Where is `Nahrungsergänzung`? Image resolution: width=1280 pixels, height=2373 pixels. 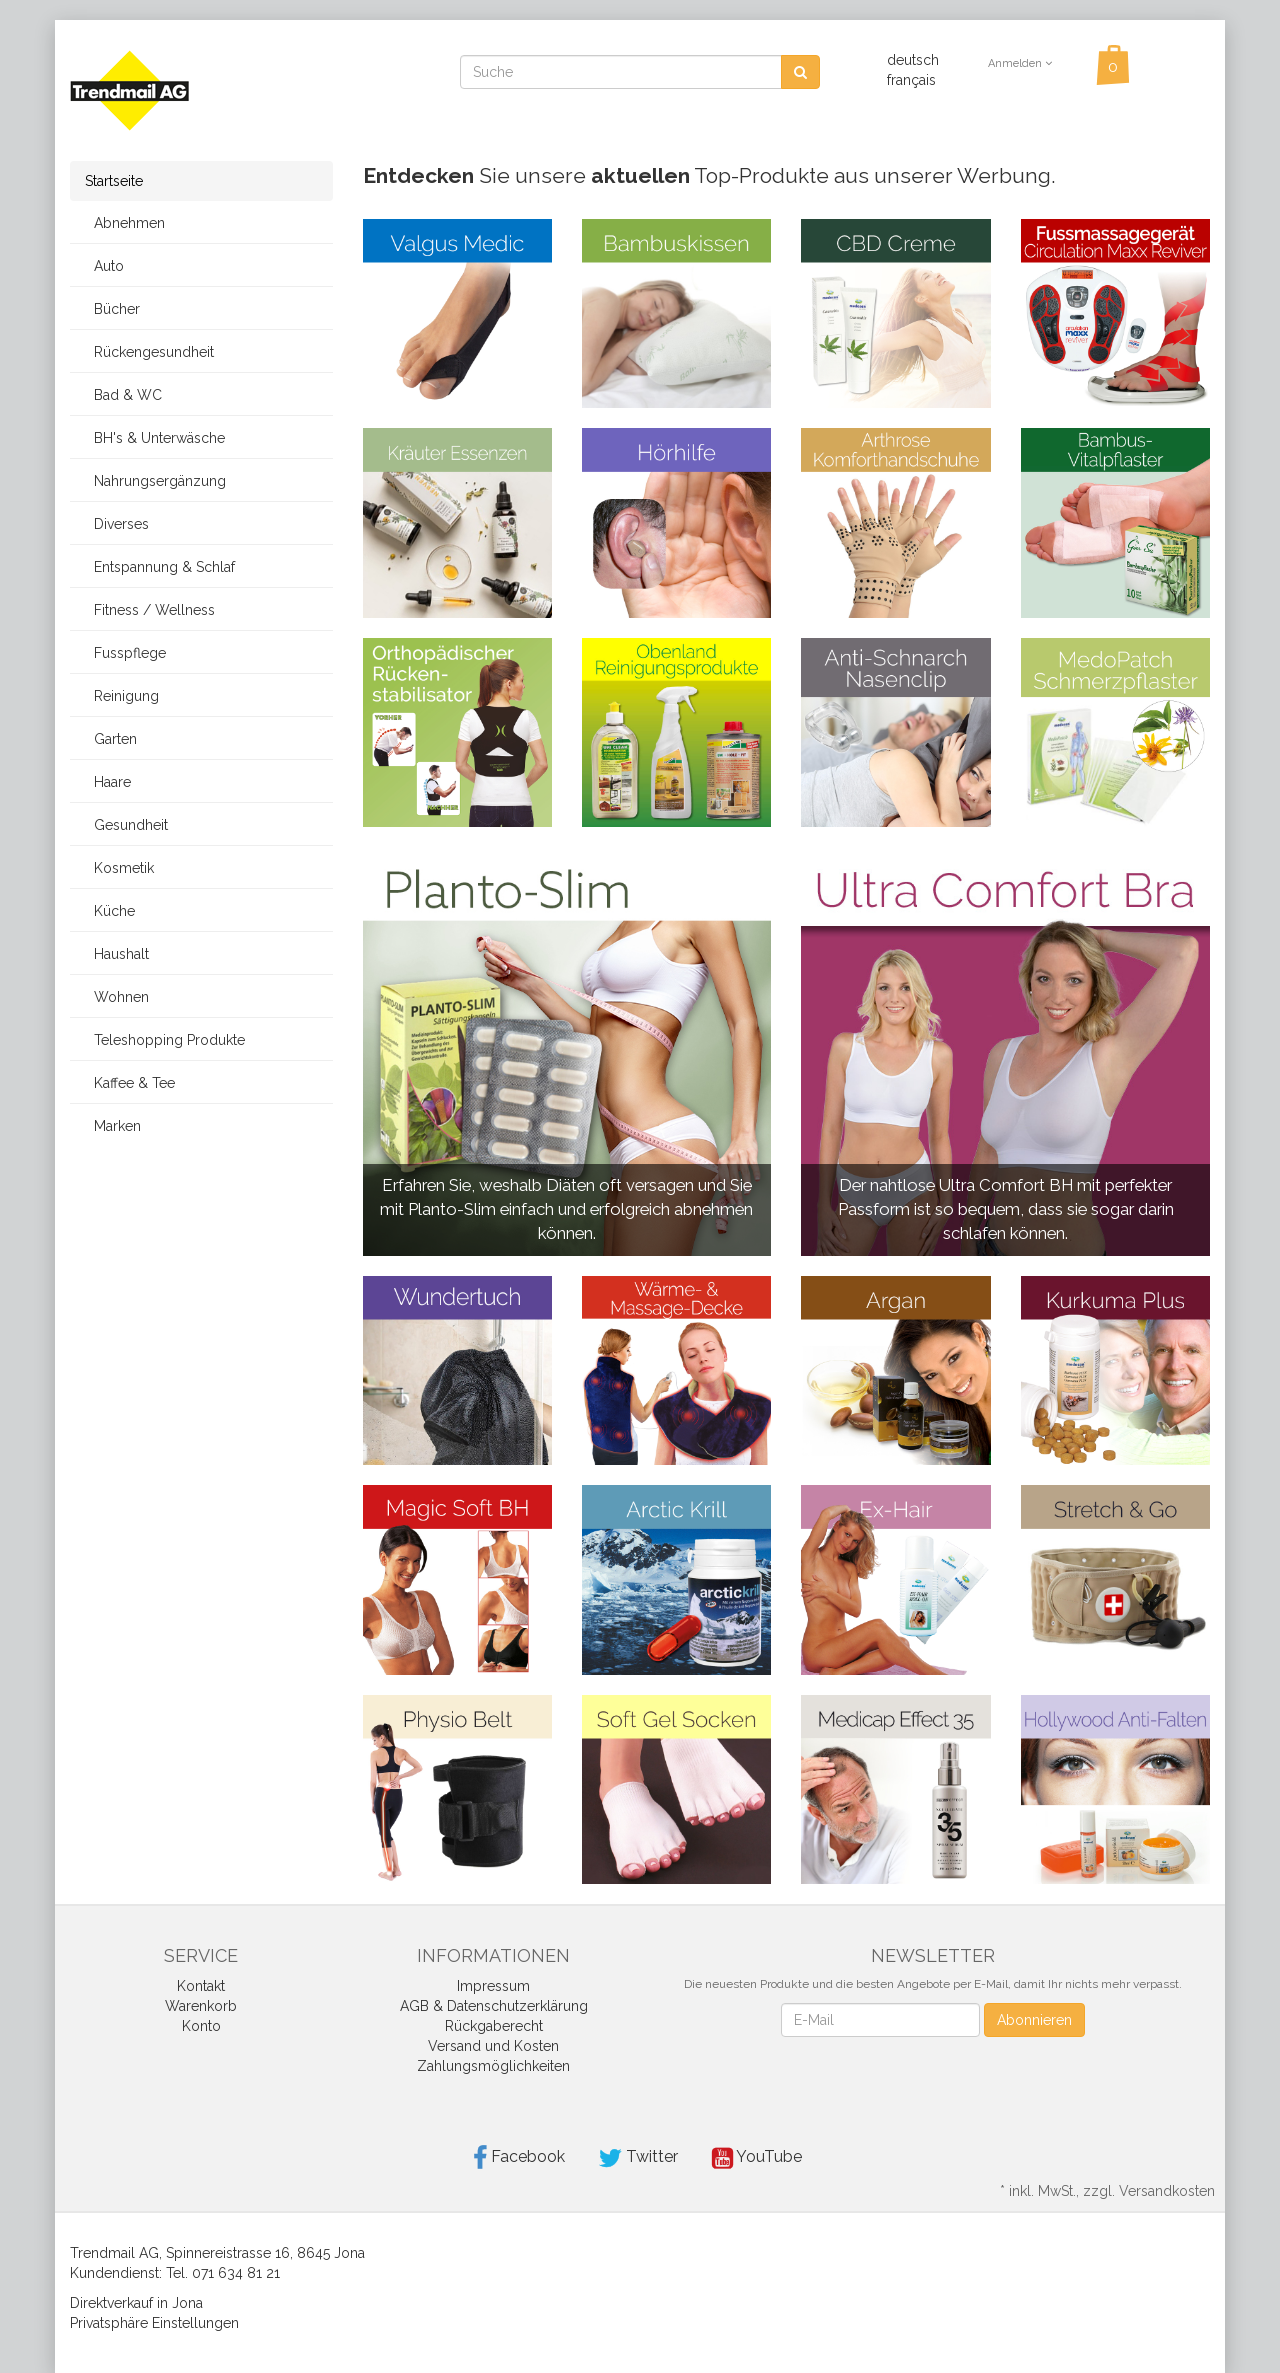 Nahrungsergänzung is located at coordinates (155, 481).